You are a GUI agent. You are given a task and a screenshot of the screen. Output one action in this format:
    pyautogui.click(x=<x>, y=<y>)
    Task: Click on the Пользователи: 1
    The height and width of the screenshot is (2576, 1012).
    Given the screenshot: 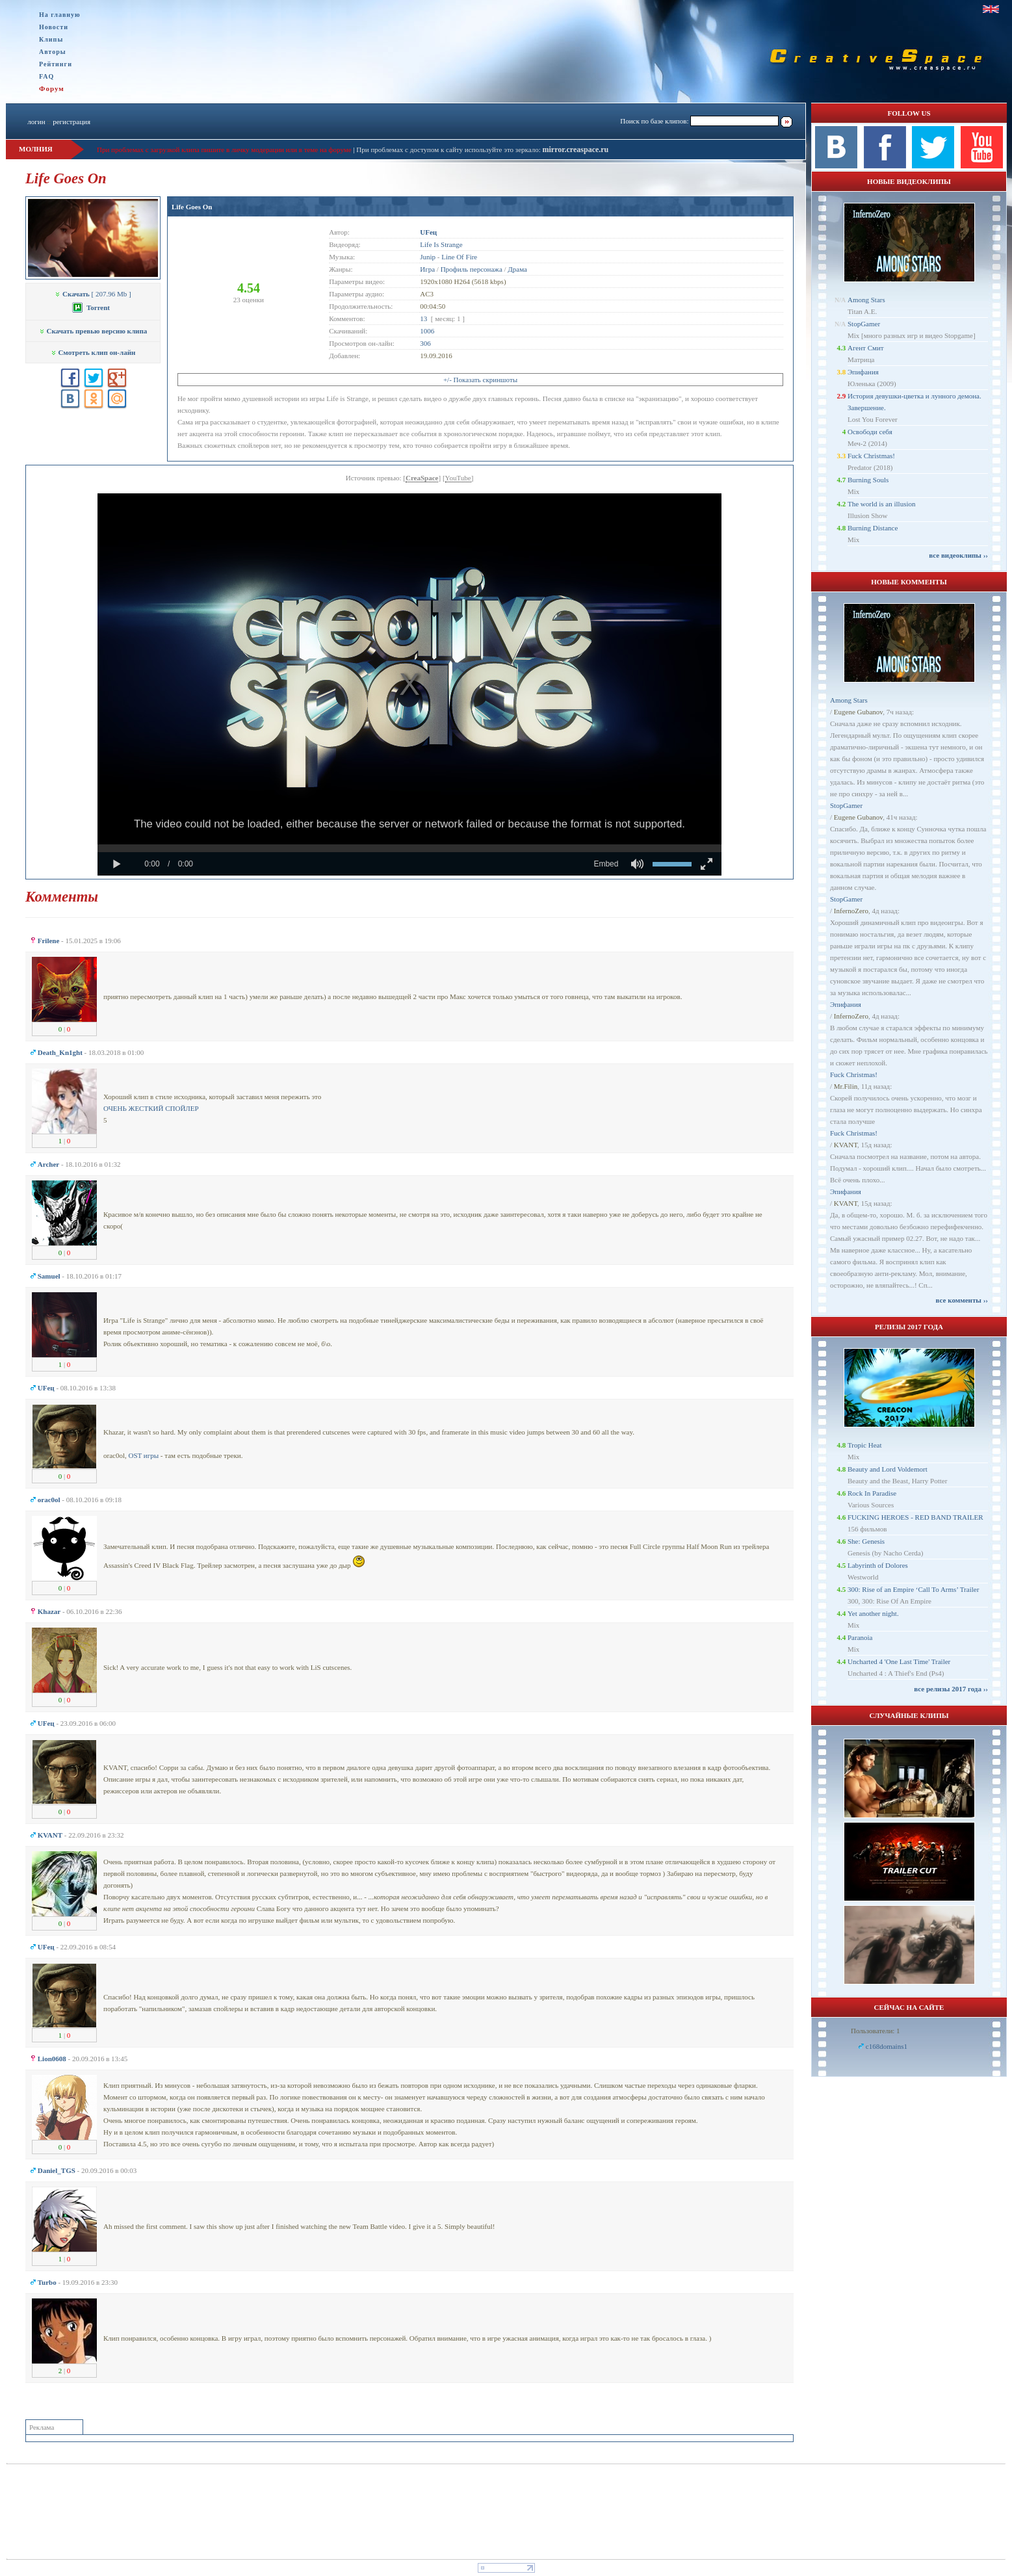 What is the action you would take?
    pyautogui.click(x=875, y=2031)
    